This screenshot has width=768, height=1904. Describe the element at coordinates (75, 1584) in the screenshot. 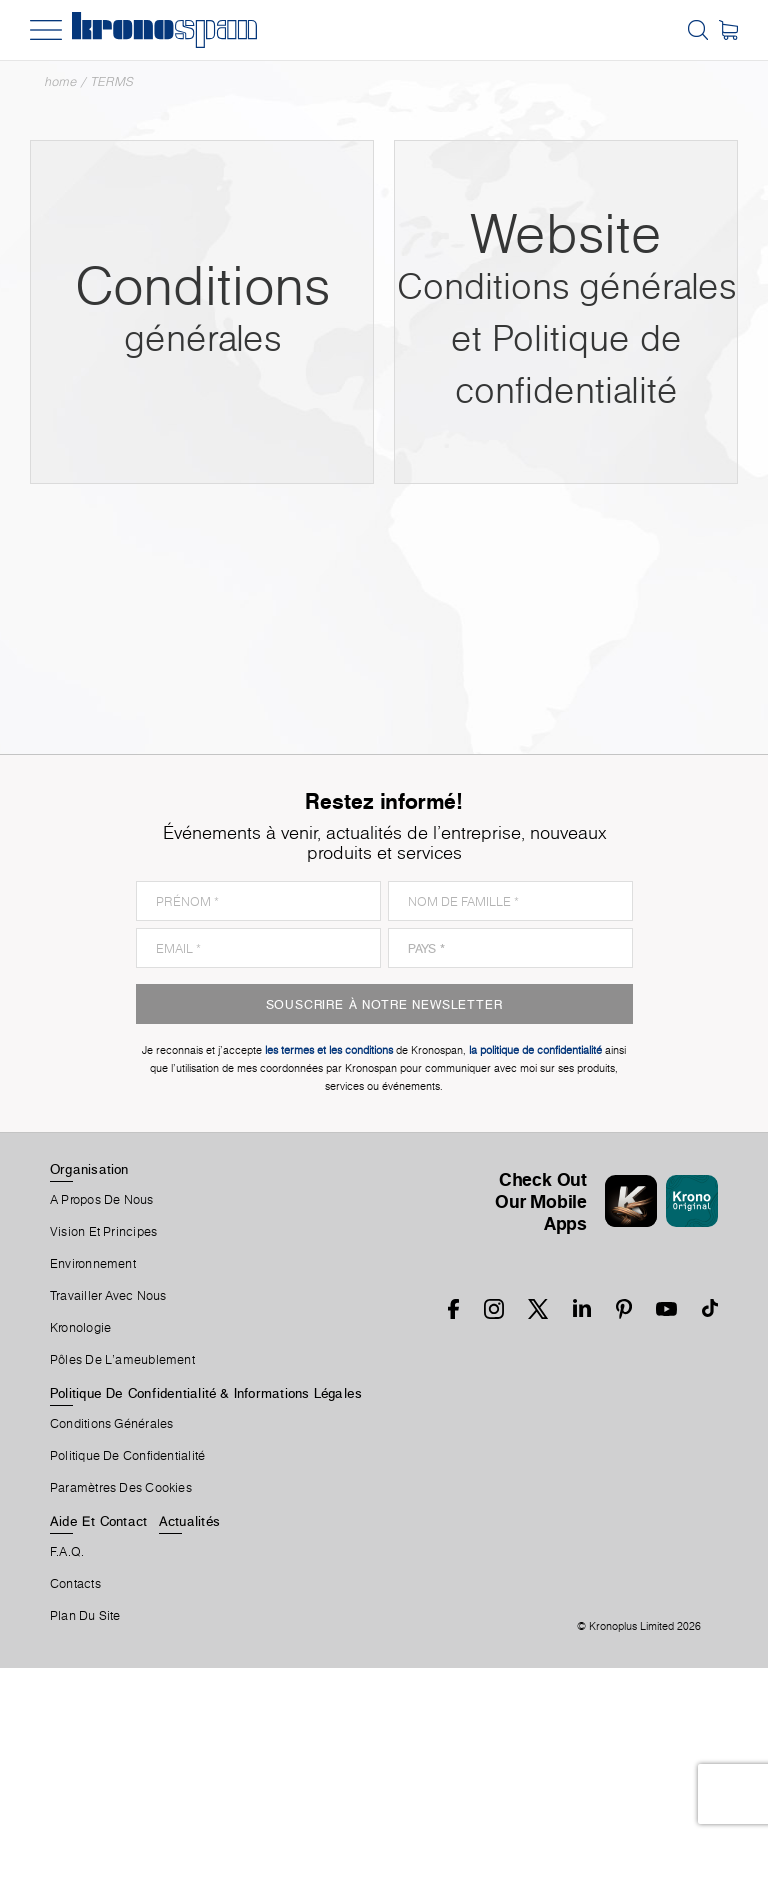

I see `Contacts` at that location.